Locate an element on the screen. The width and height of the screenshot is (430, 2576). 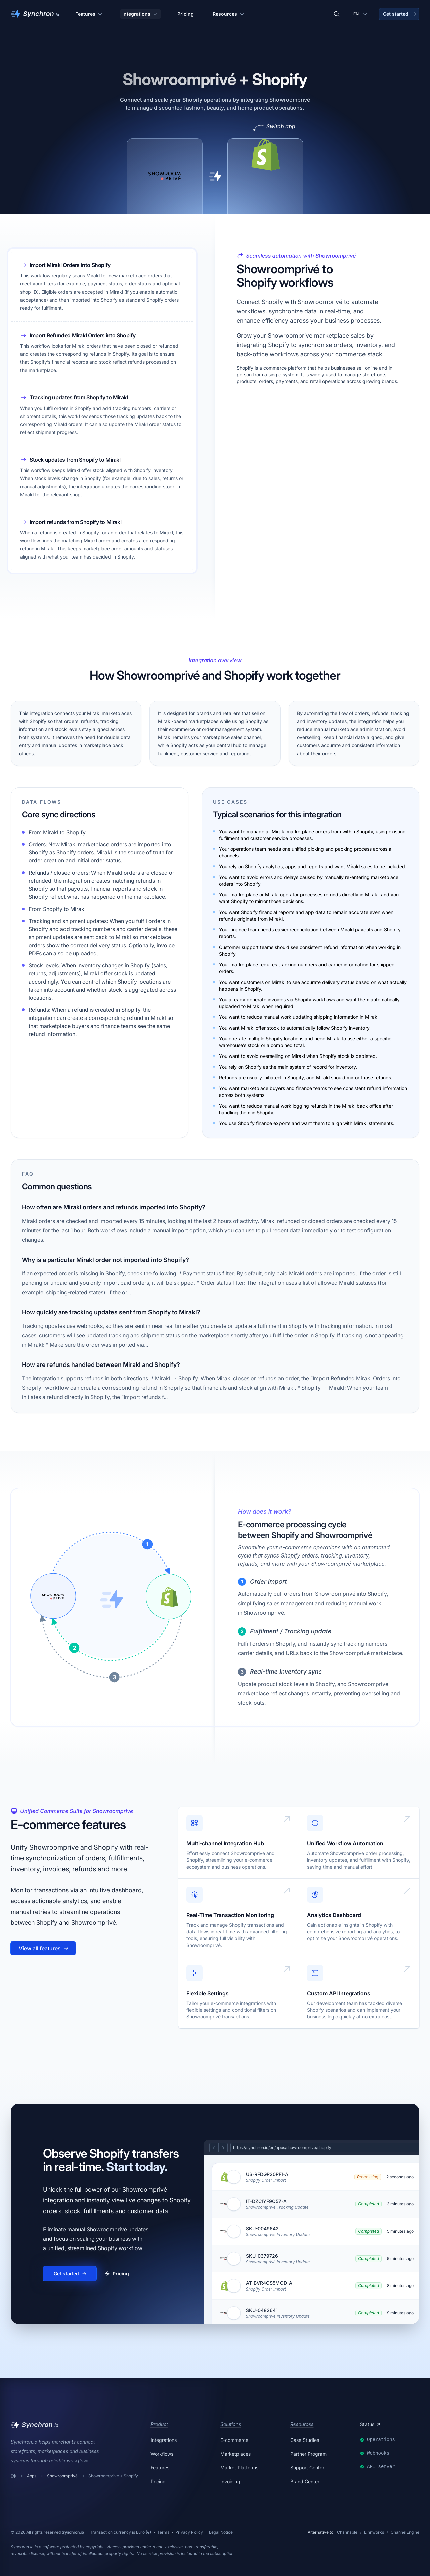
Multi-channel Integration Hub is located at coordinates (225, 1843).